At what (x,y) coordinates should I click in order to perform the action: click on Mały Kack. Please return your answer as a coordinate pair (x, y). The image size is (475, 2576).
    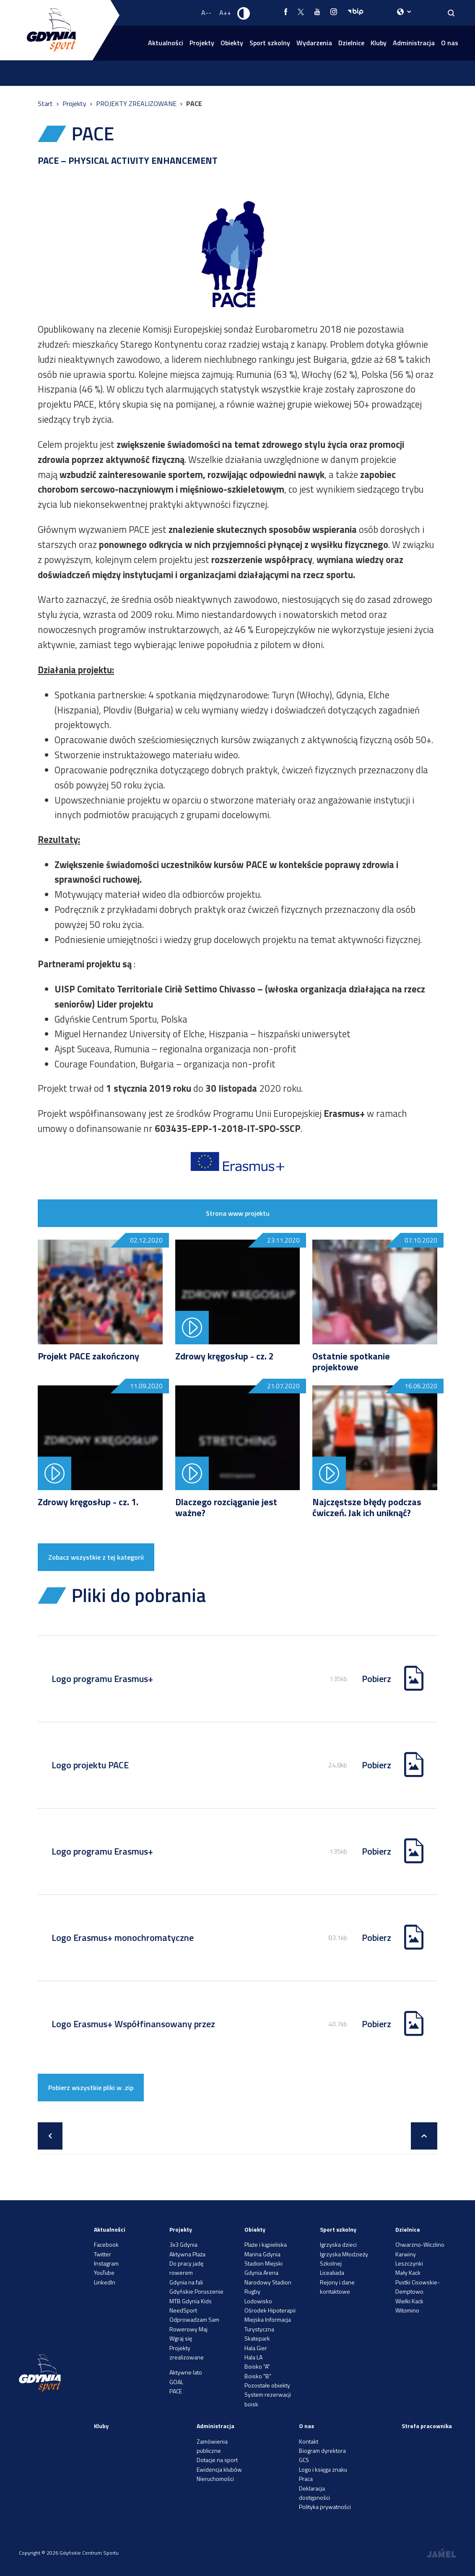
    Looking at the image, I should click on (407, 2272).